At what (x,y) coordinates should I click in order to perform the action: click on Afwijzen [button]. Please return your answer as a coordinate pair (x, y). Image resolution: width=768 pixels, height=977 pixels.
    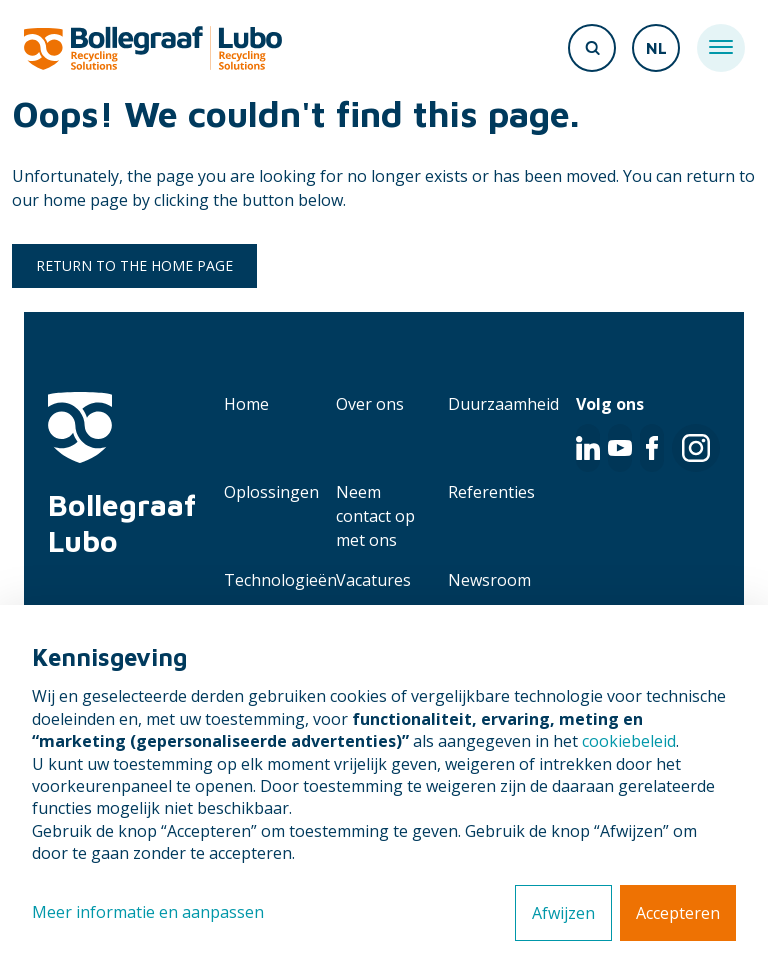
    Looking at the image, I should click on (563, 913).